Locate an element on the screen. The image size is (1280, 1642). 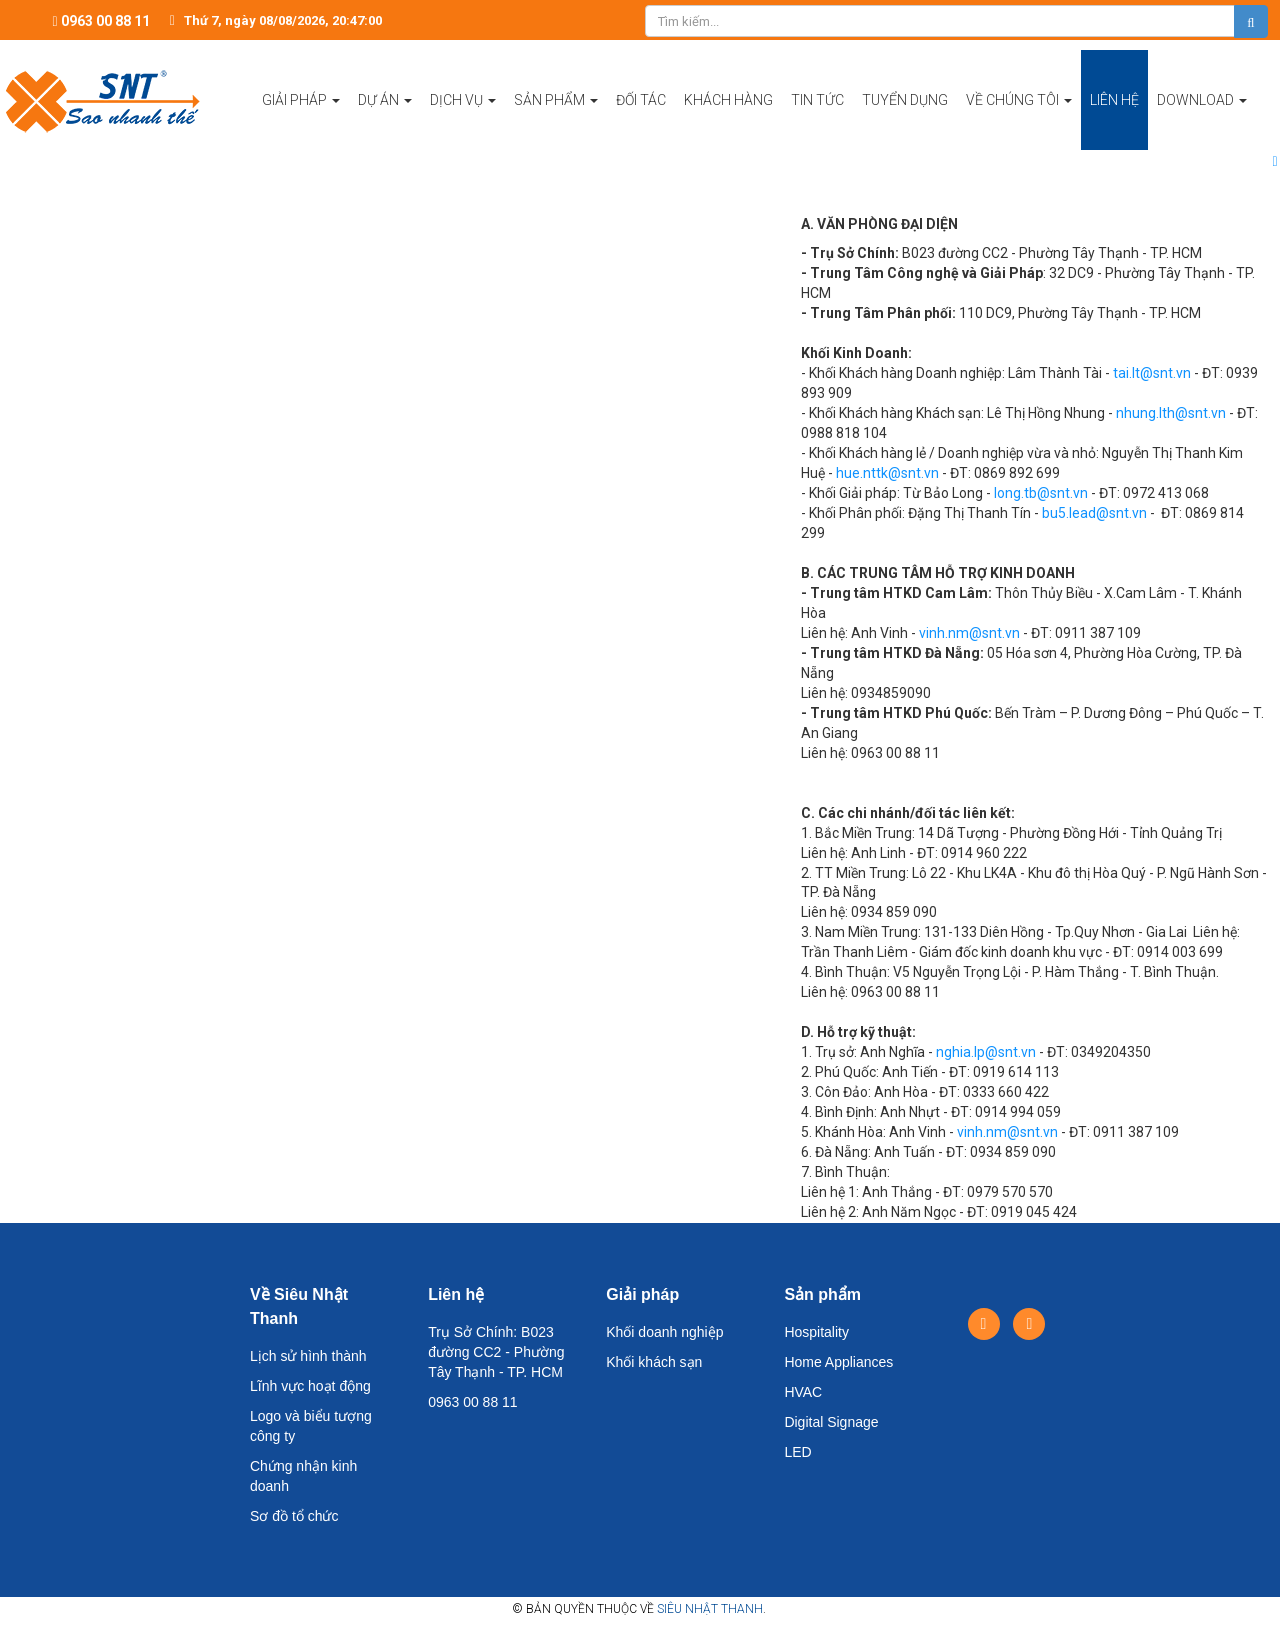
Đối tác [button] is located at coordinates (641, 100).